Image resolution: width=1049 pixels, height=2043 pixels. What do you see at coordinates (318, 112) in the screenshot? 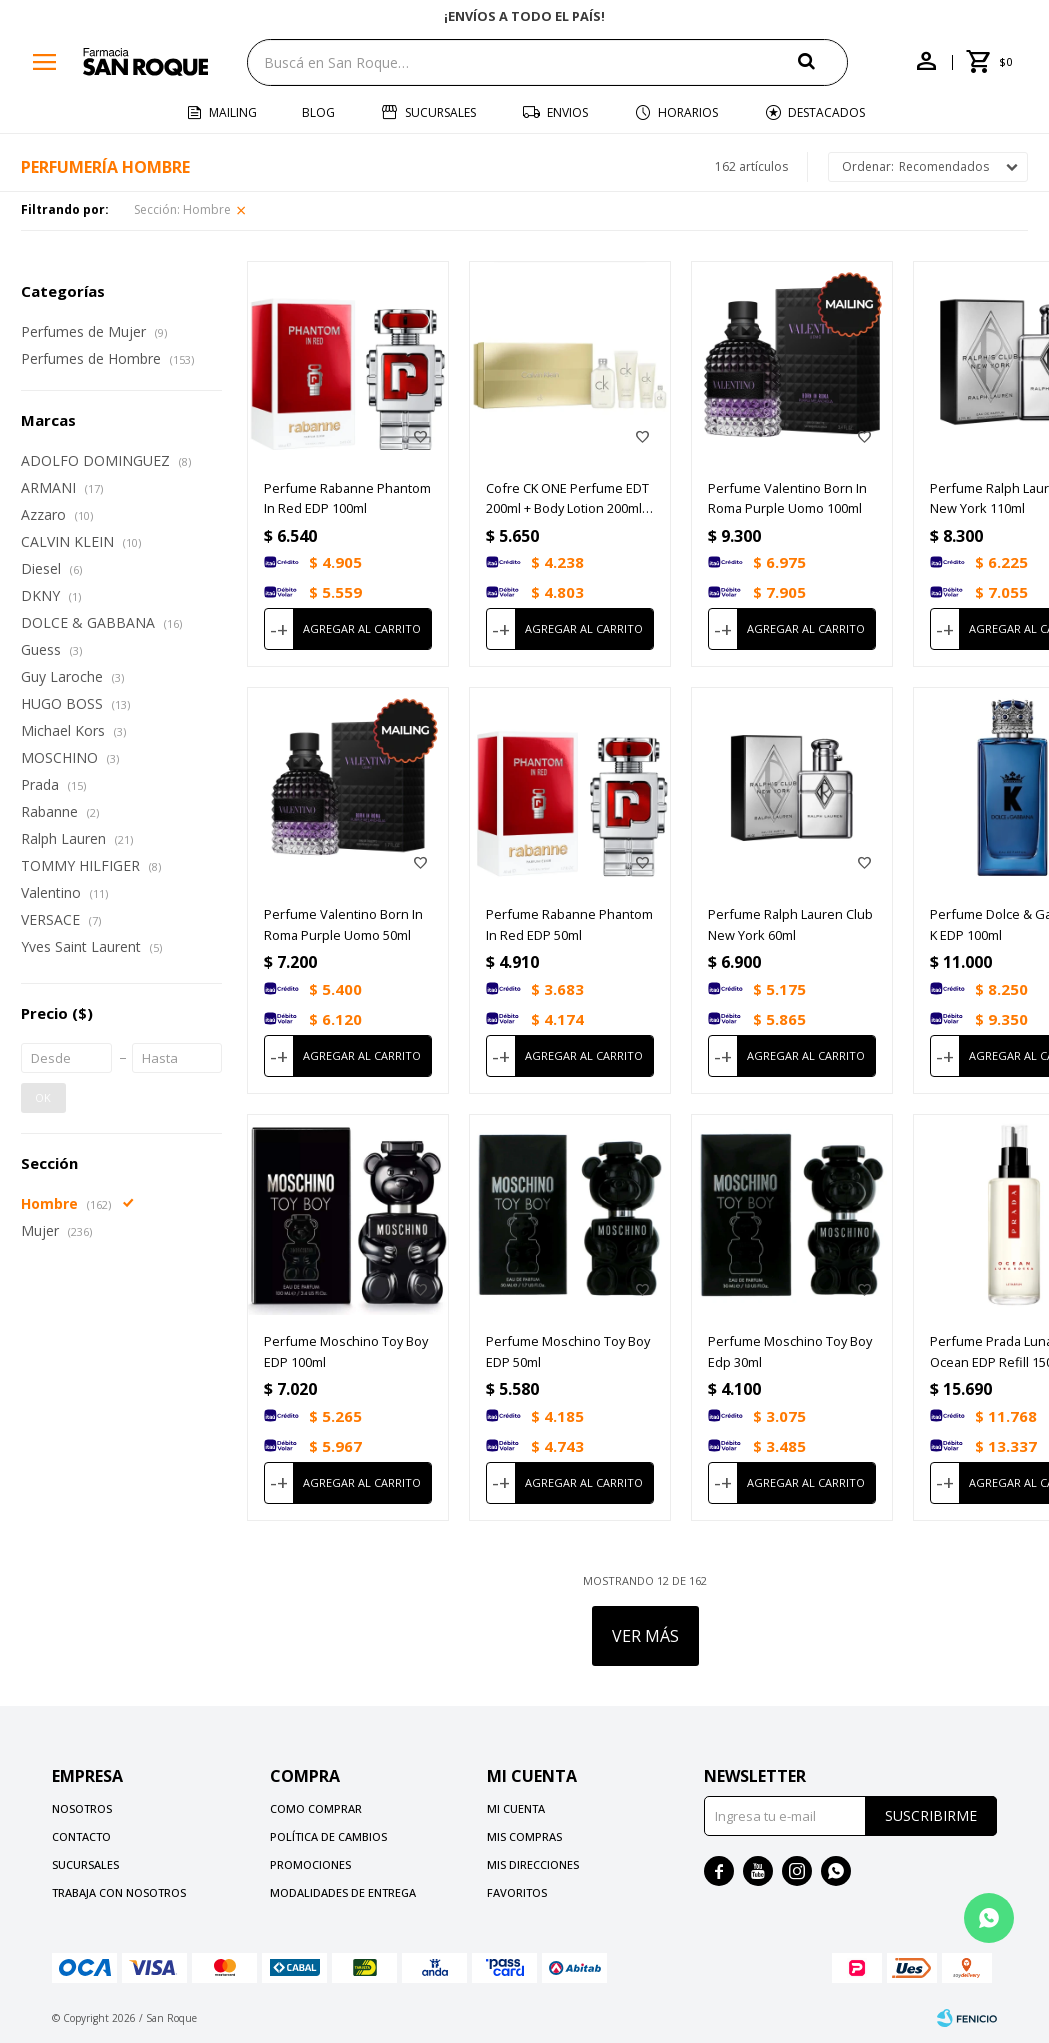
I see `Blog` at bounding box center [318, 112].